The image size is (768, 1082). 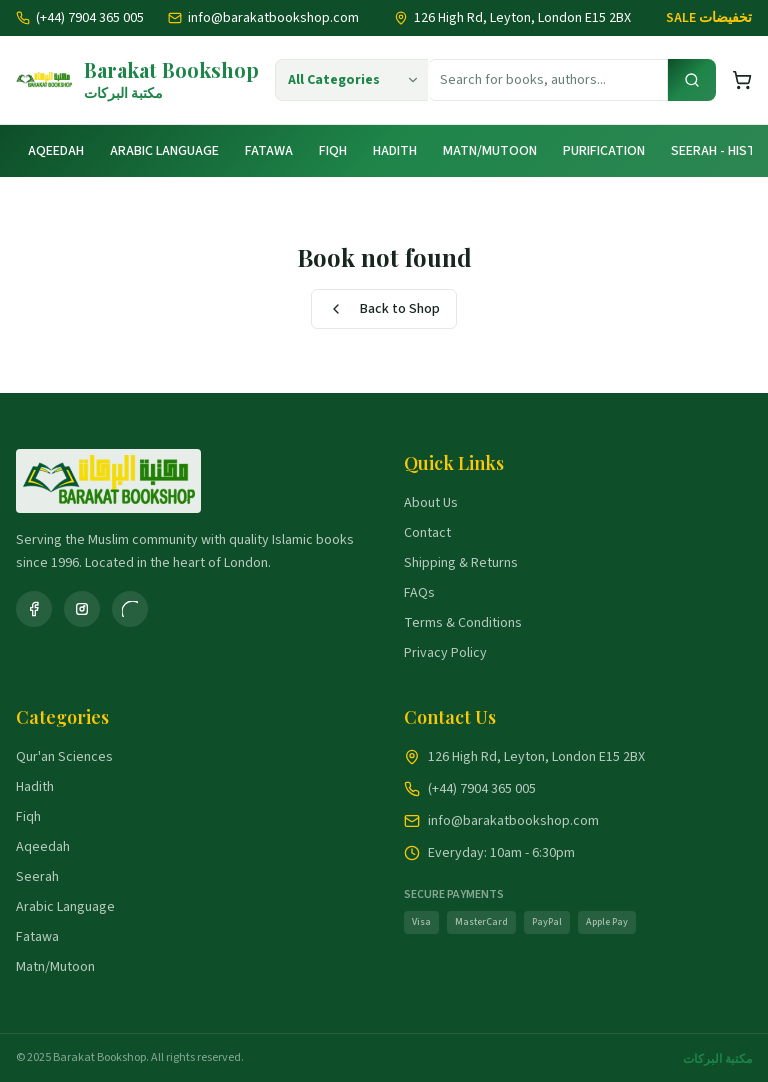 What do you see at coordinates (445, 653) in the screenshot?
I see `Privacy Policy` at bounding box center [445, 653].